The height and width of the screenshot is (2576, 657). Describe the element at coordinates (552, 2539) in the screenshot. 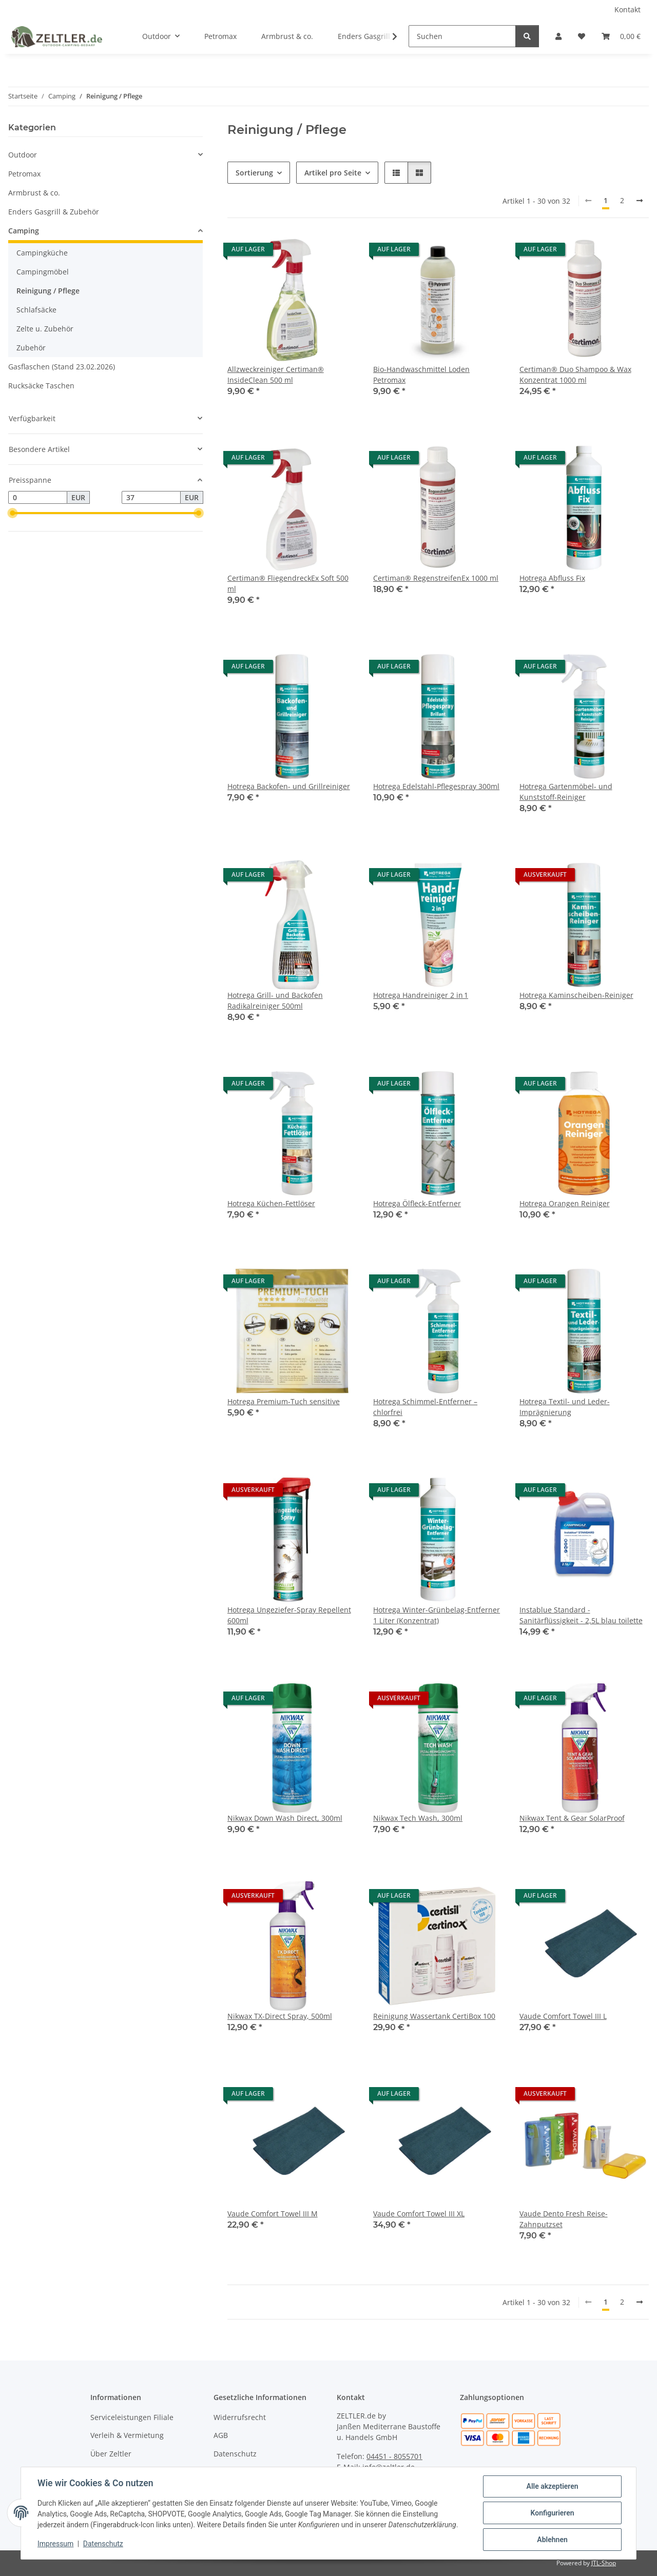

I see `Ablehnen` at that location.